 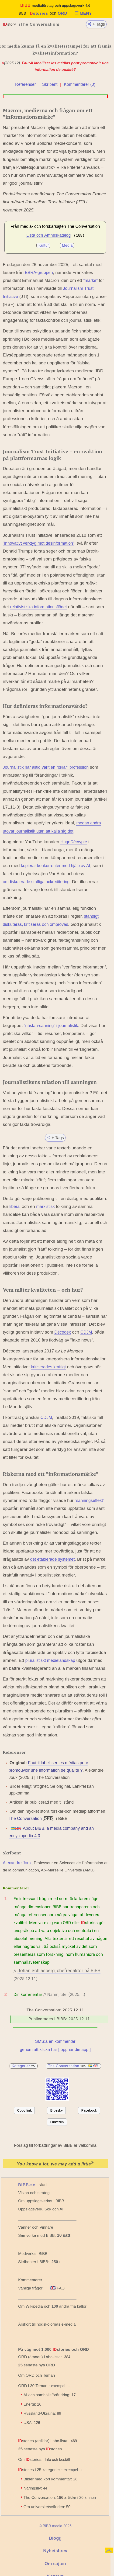 What do you see at coordinates (46, 767) in the screenshot?
I see `Journalistik har alltid varit en ”oklar” profession` at bounding box center [46, 767].